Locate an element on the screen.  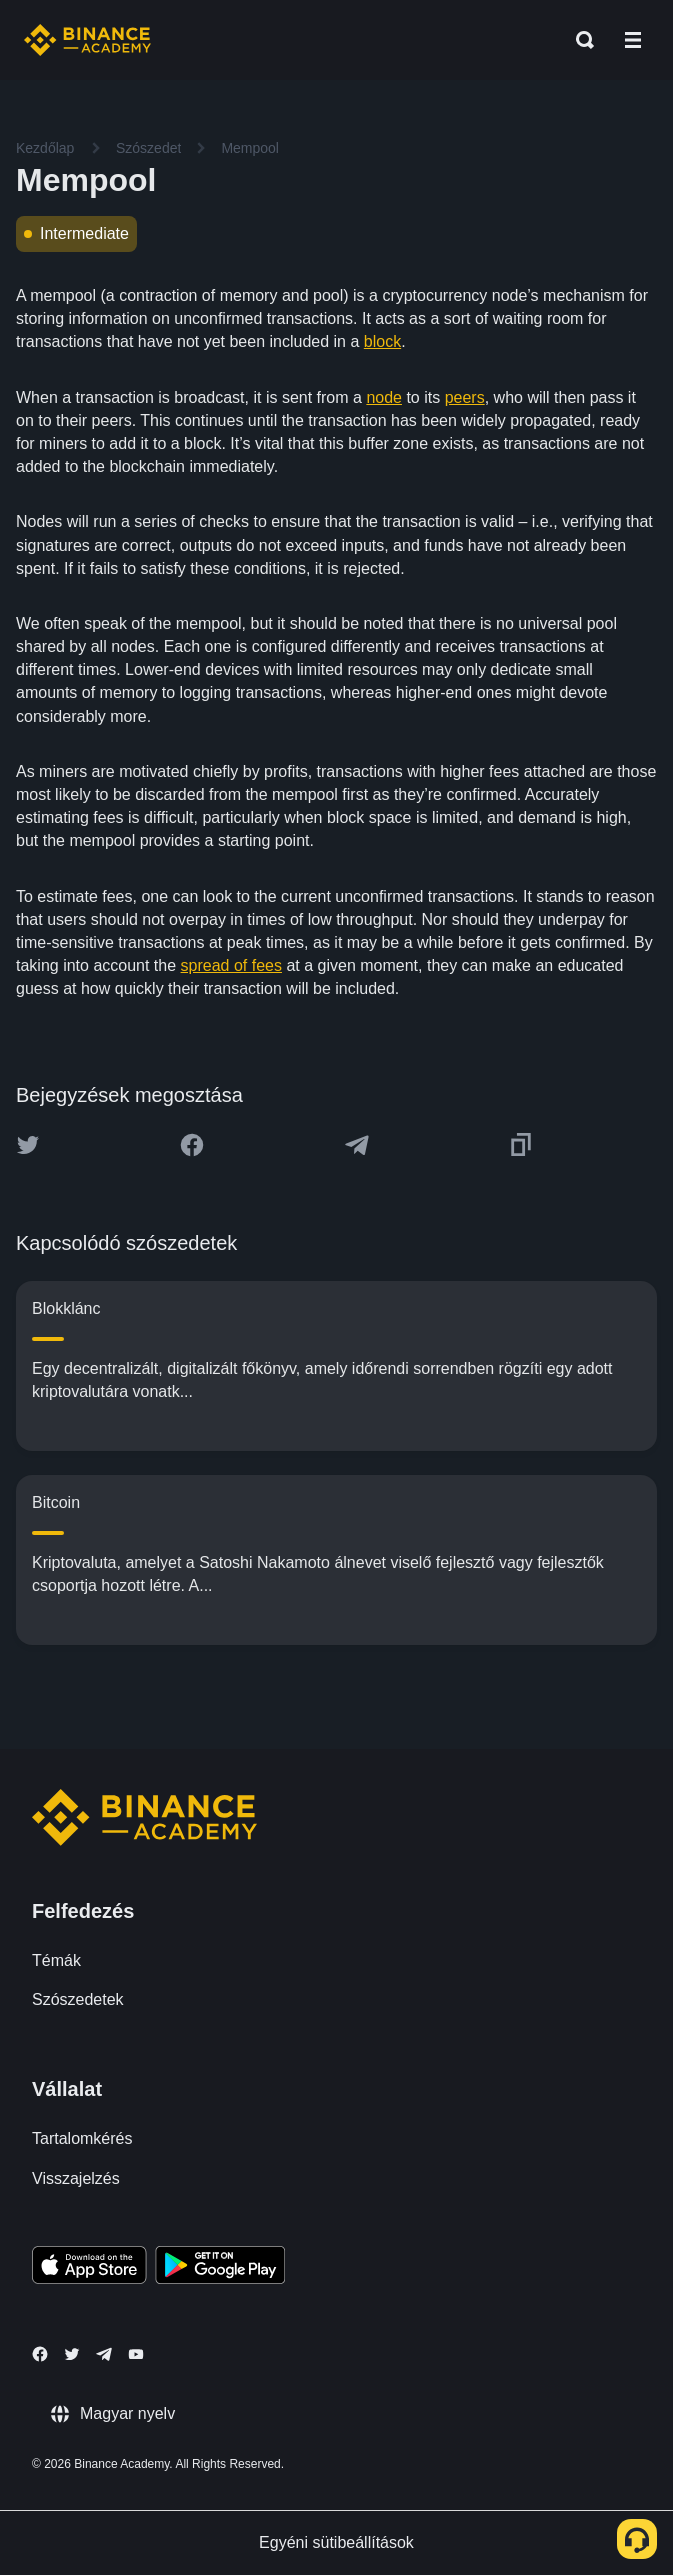
peers is located at coordinates (465, 397).